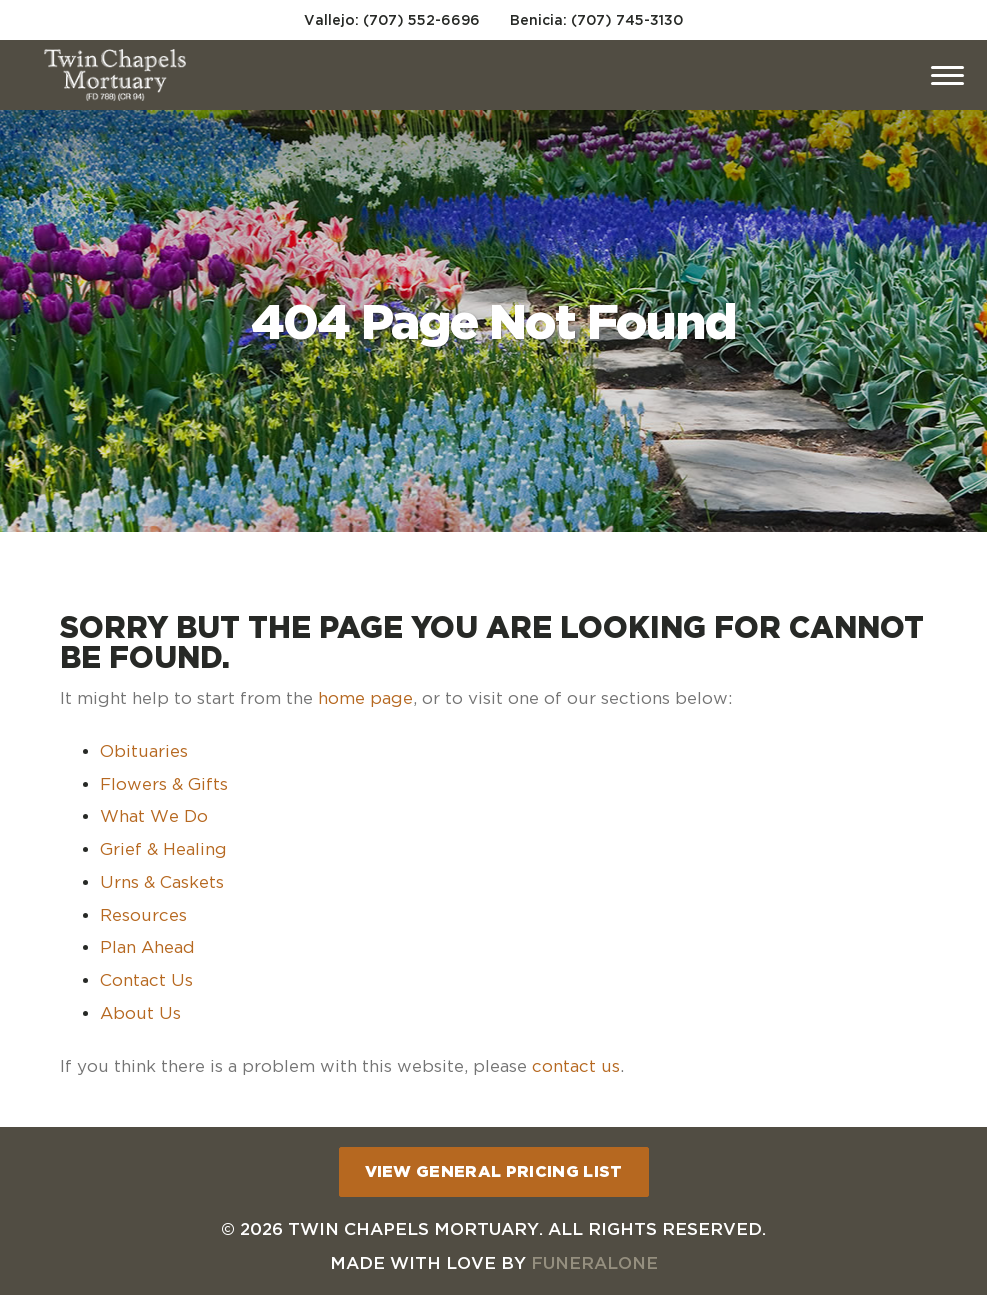  What do you see at coordinates (163, 849) in the screenshot?
I see `Grief & Healing` at bounding box center [163, 849].